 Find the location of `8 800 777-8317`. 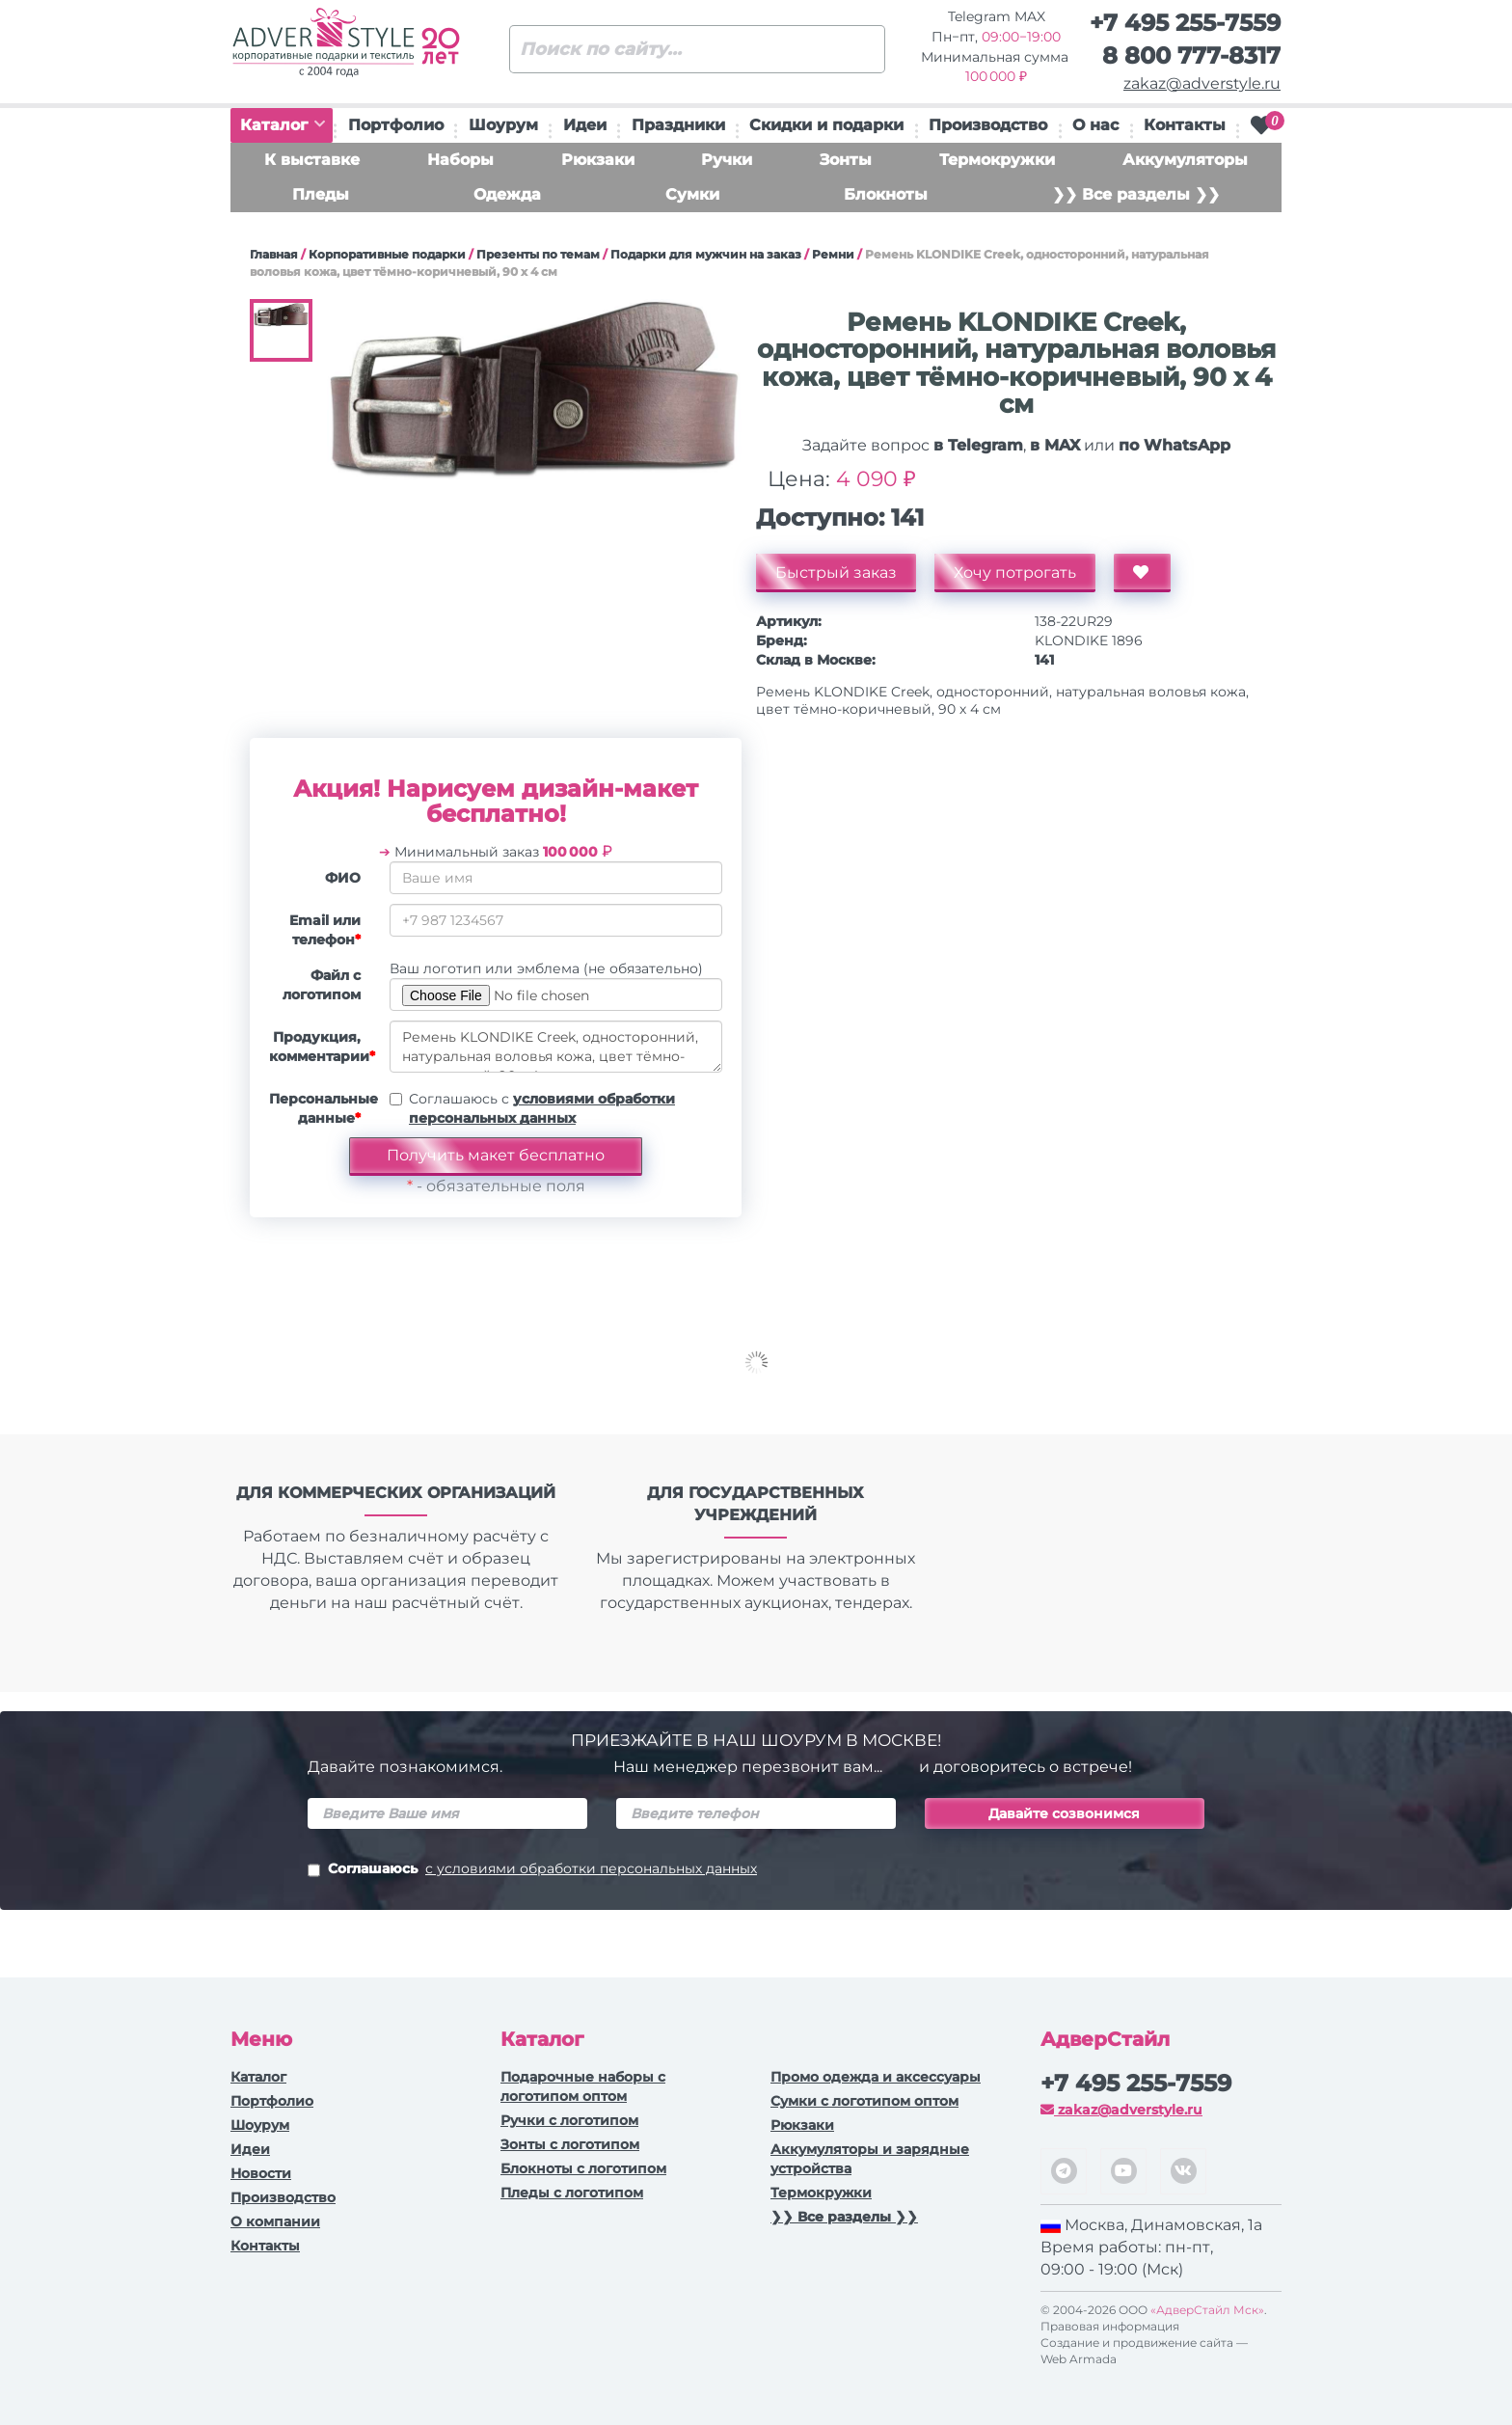

8 800 777-8317 is located at coordinates (1191, 55).